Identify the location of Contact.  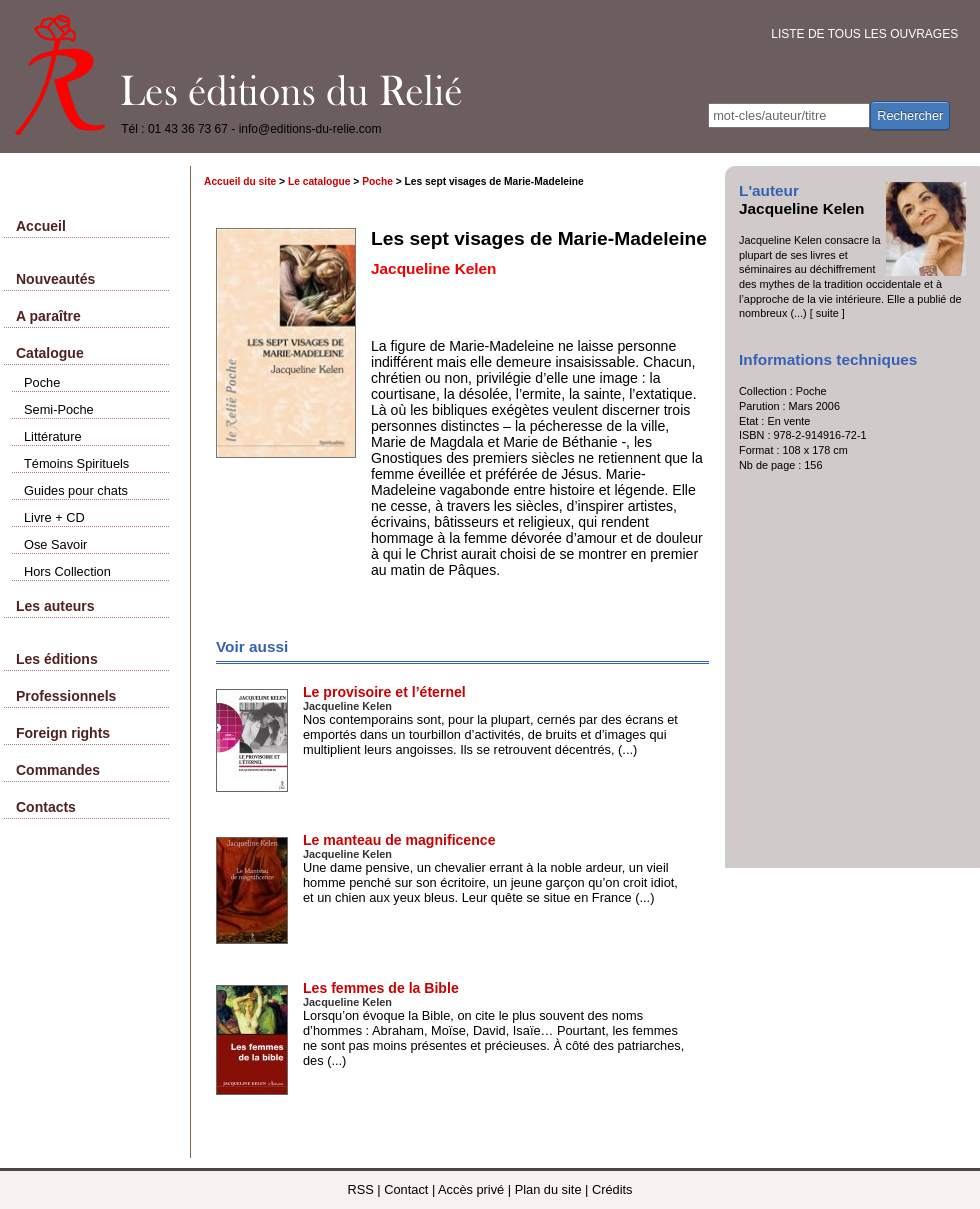
(406, 1189).